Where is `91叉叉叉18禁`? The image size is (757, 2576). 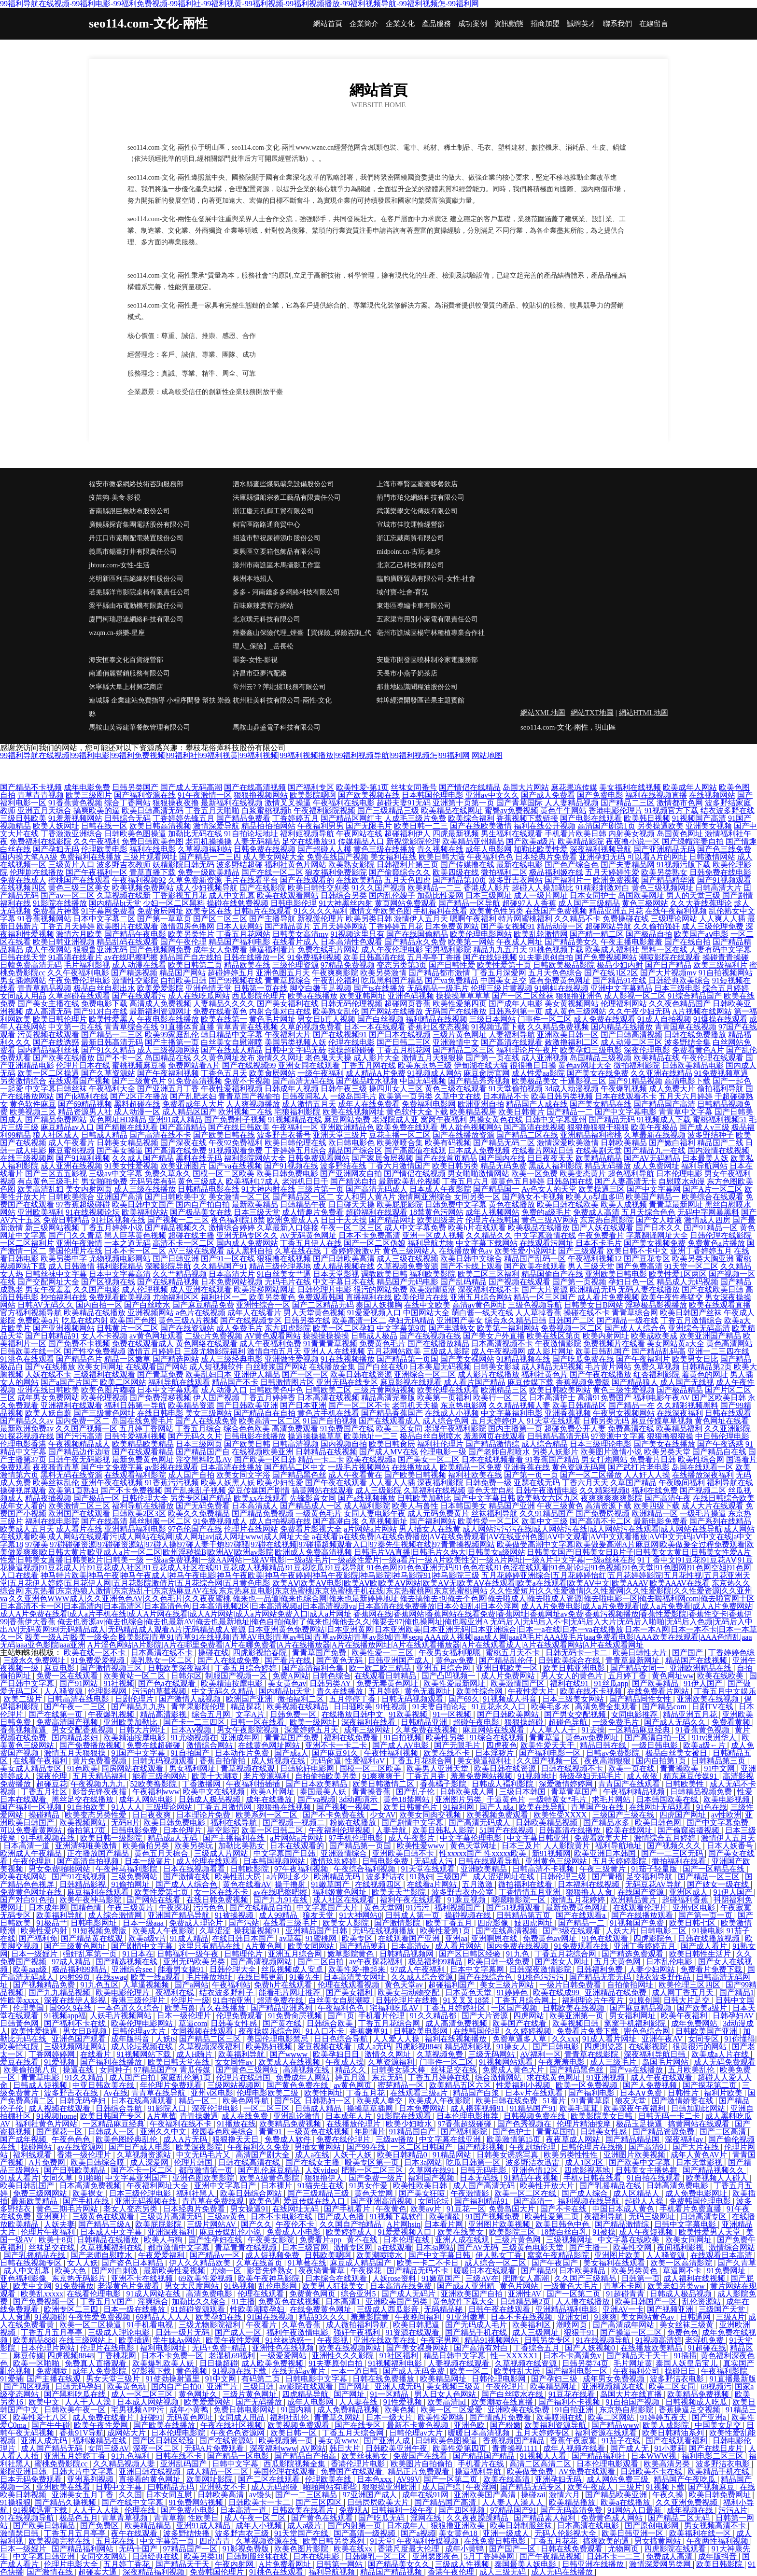
91叉叉叉18禁 is located at coordinates (467, 2000).